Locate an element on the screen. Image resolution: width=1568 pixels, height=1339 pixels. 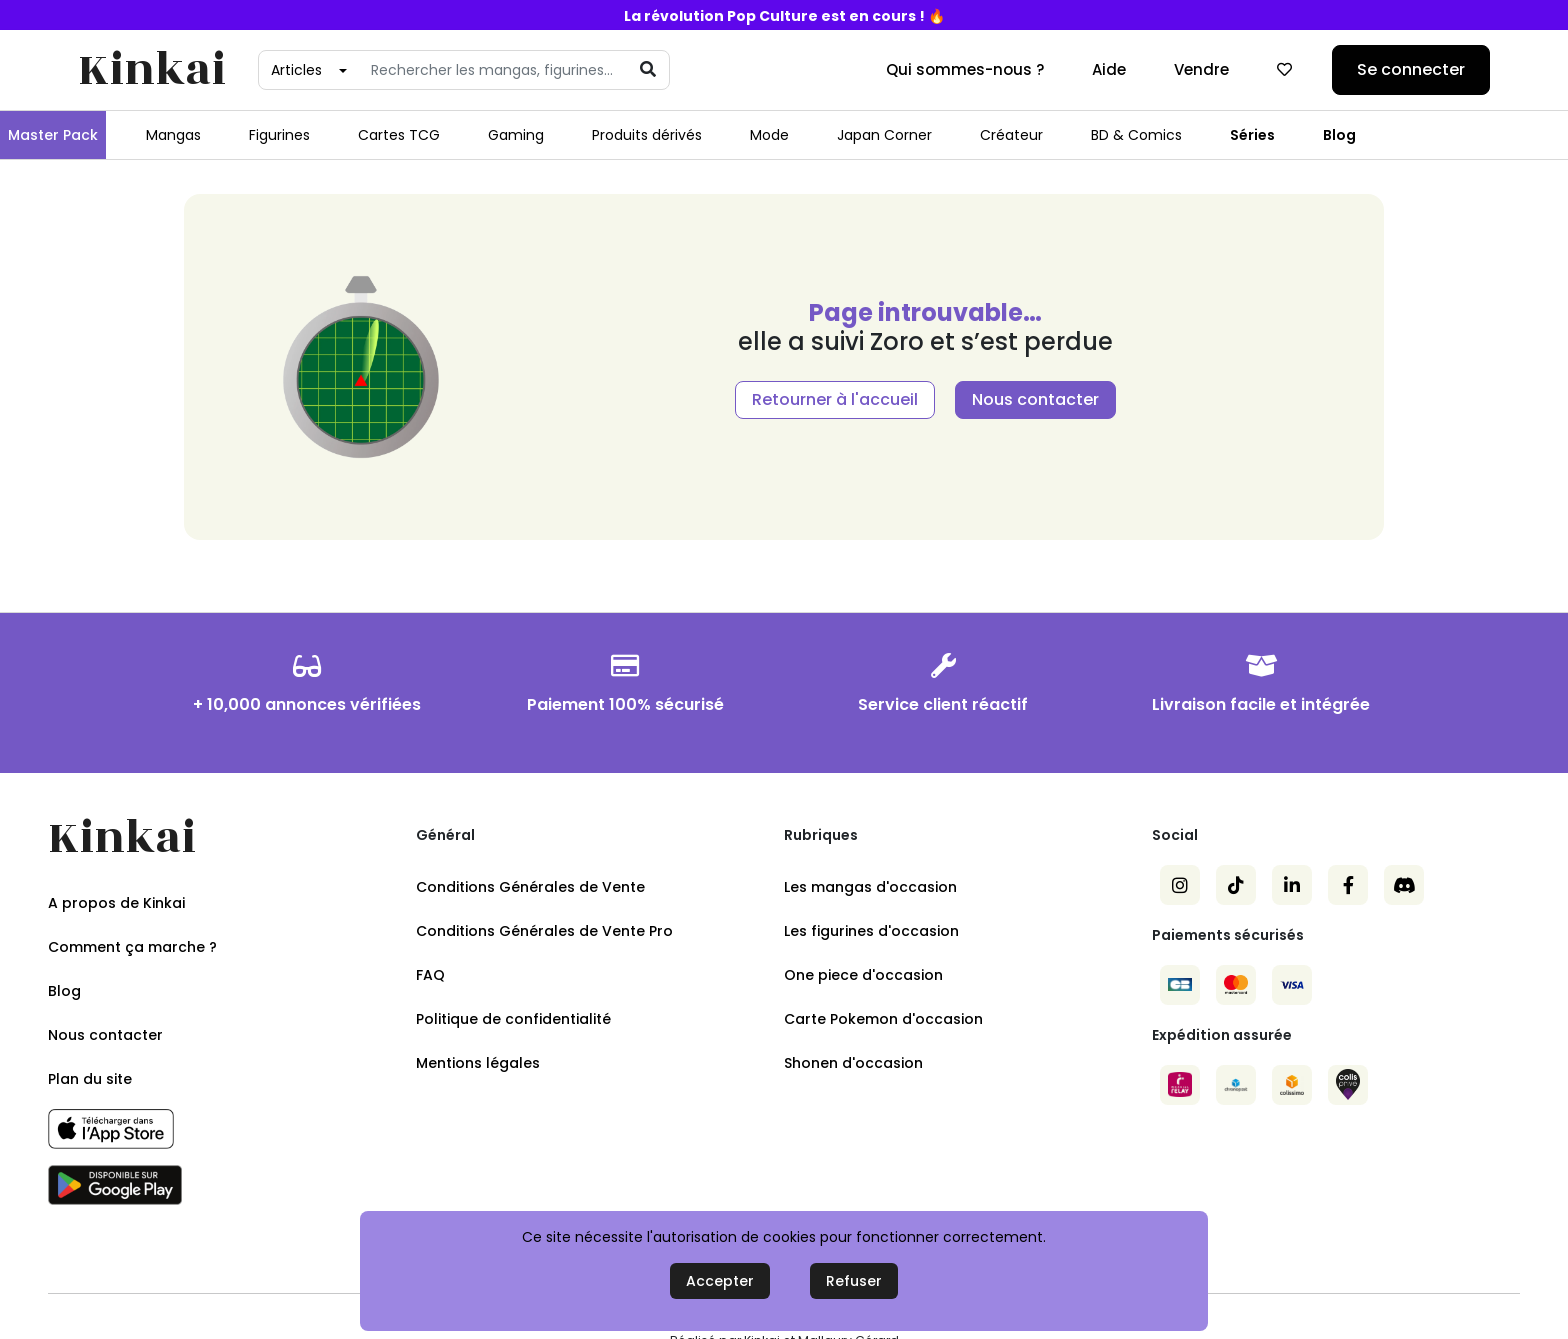
Master Pack is located at coordinates (53, 135).